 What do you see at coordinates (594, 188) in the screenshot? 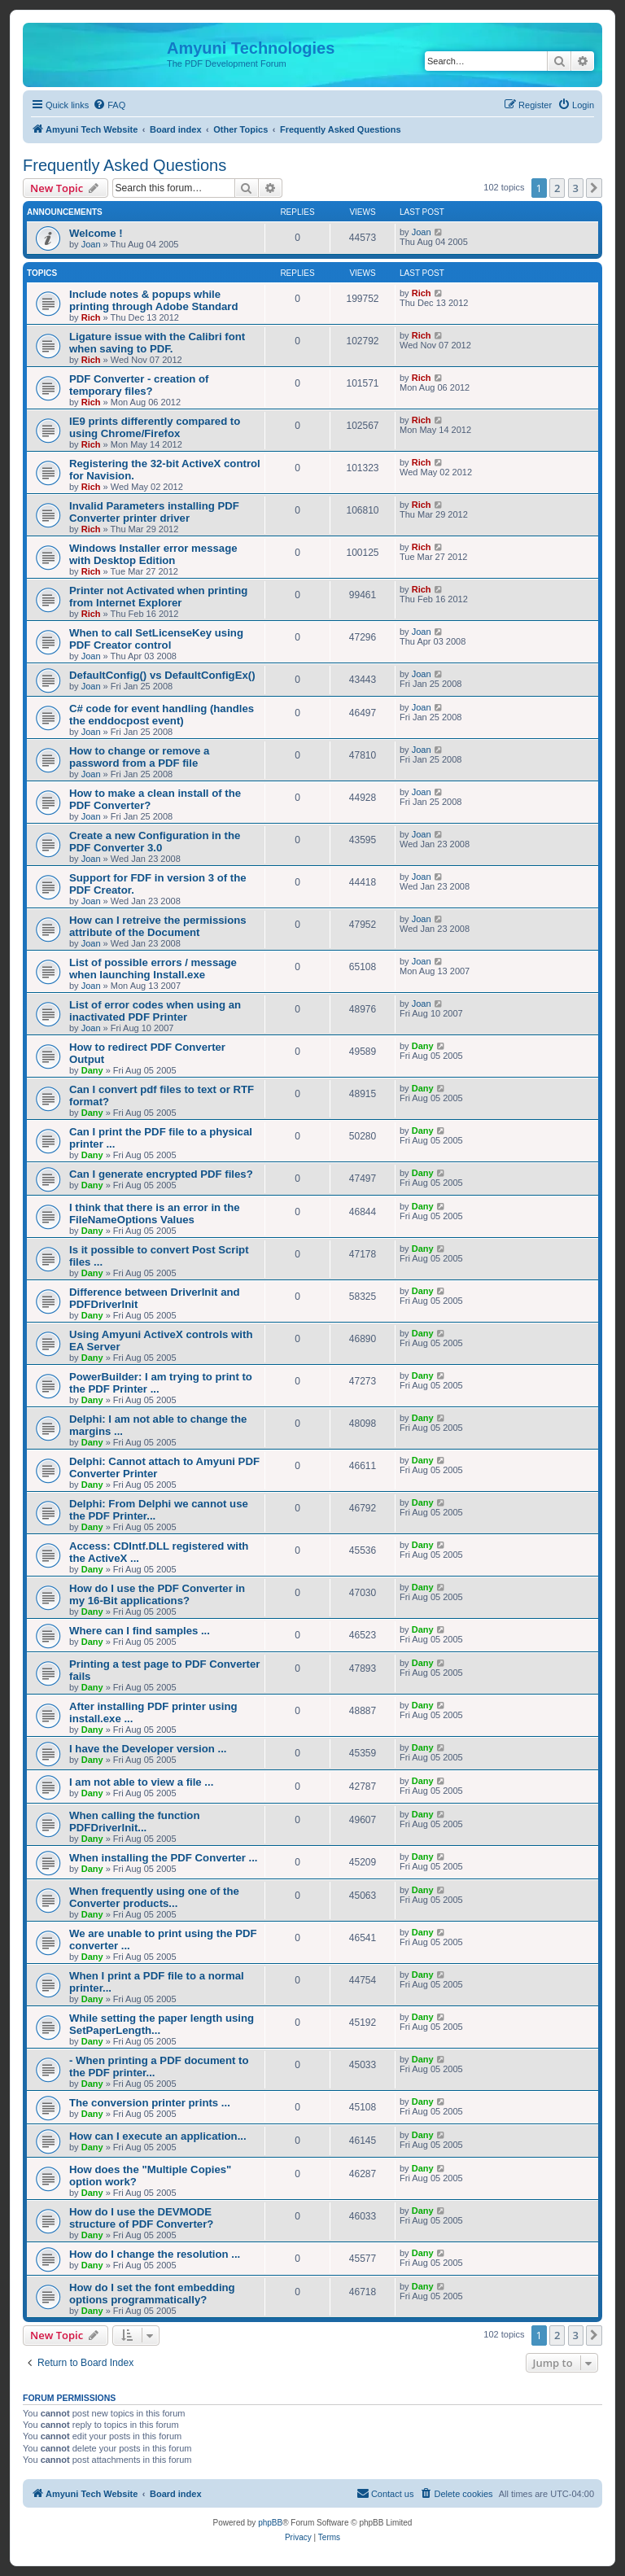
I see `[button]` at bounding box center [594, 188].